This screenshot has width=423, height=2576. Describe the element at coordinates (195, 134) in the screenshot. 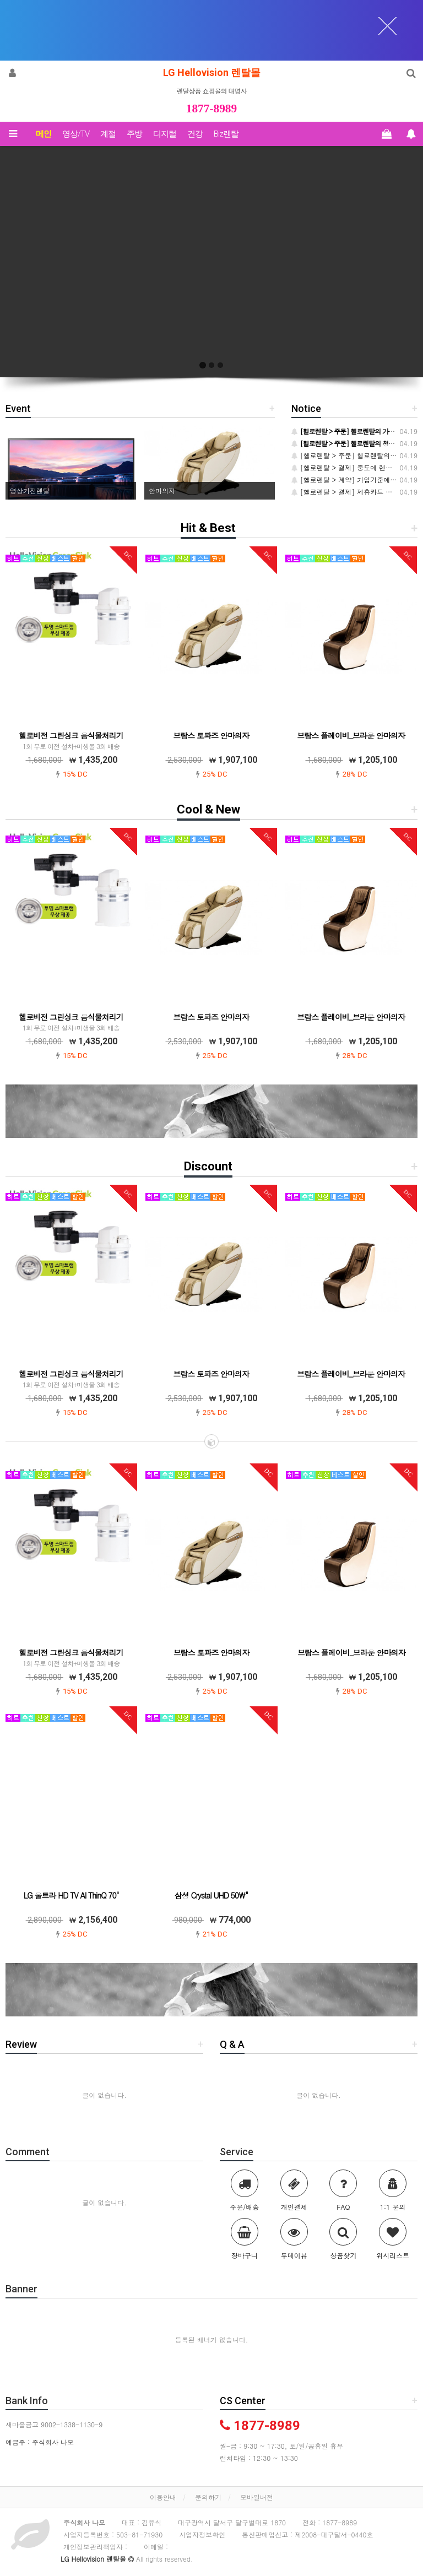

I see `건강` at that location.